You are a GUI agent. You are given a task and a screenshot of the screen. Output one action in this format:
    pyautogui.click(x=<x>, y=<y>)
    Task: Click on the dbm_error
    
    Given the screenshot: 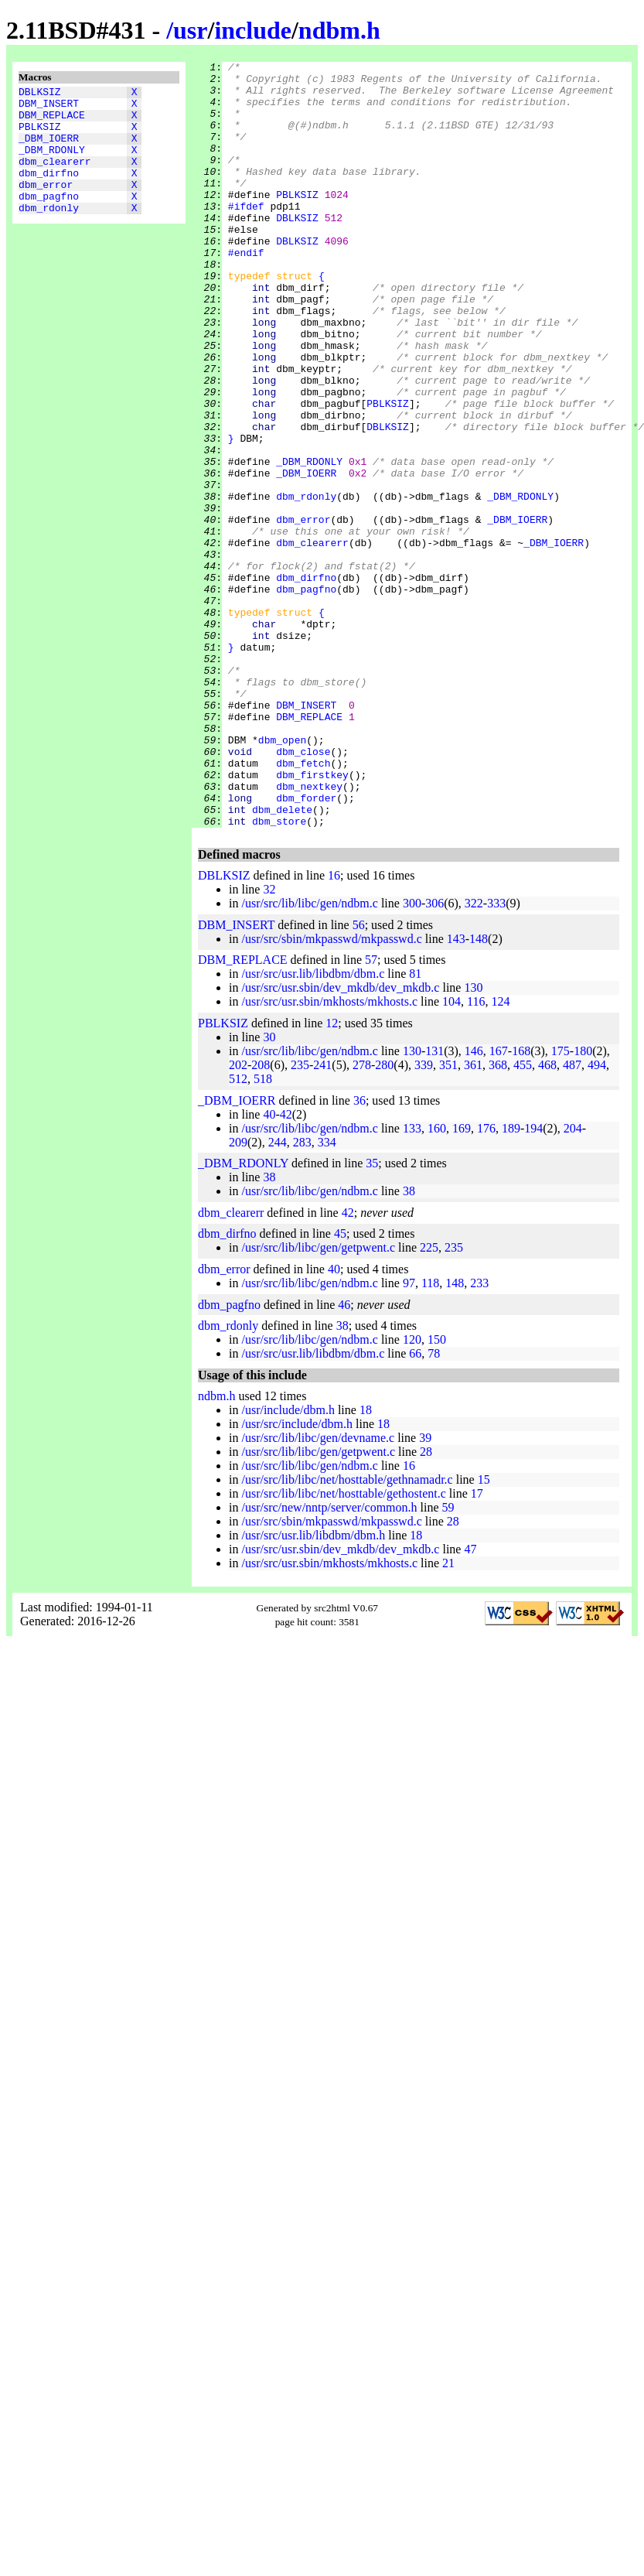 What is the action you would take?
    pyautogui.click(x=46, y=205)
    